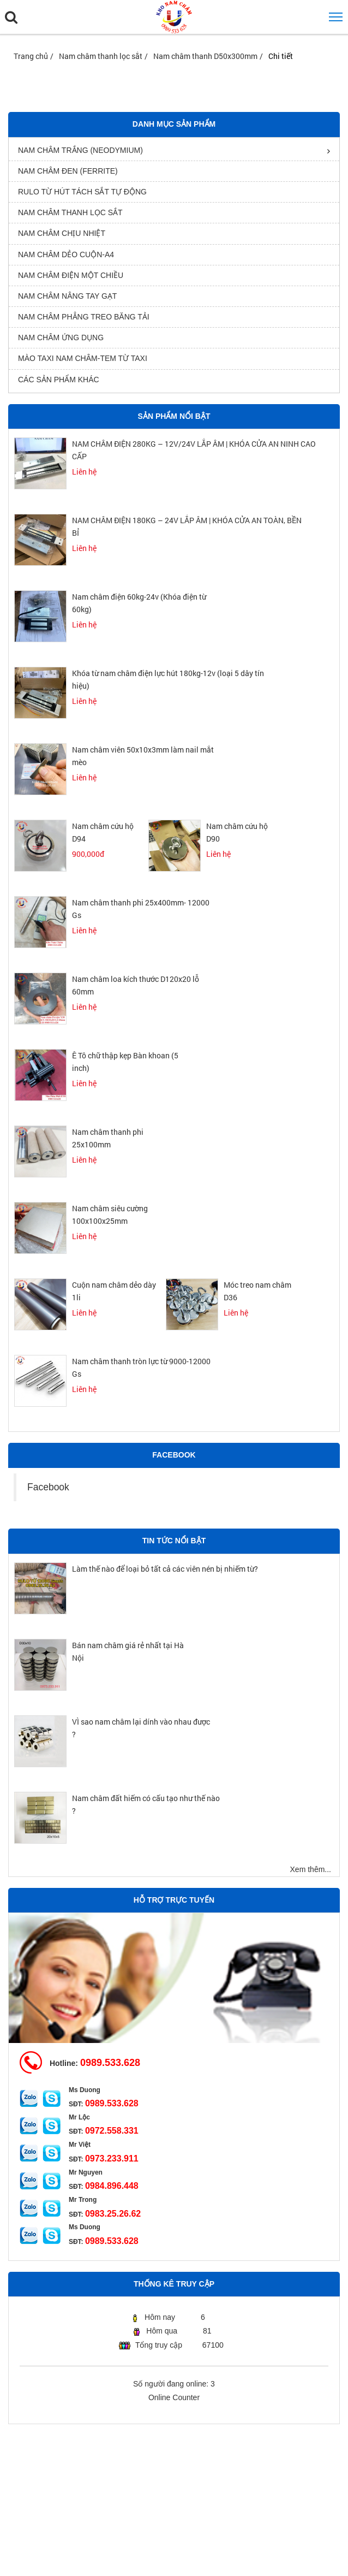  What do you see at coordinates (83, 316) in the screenshot?
I see `Nam châm phẳng treo băng tải` at bounding box center [83, 316].